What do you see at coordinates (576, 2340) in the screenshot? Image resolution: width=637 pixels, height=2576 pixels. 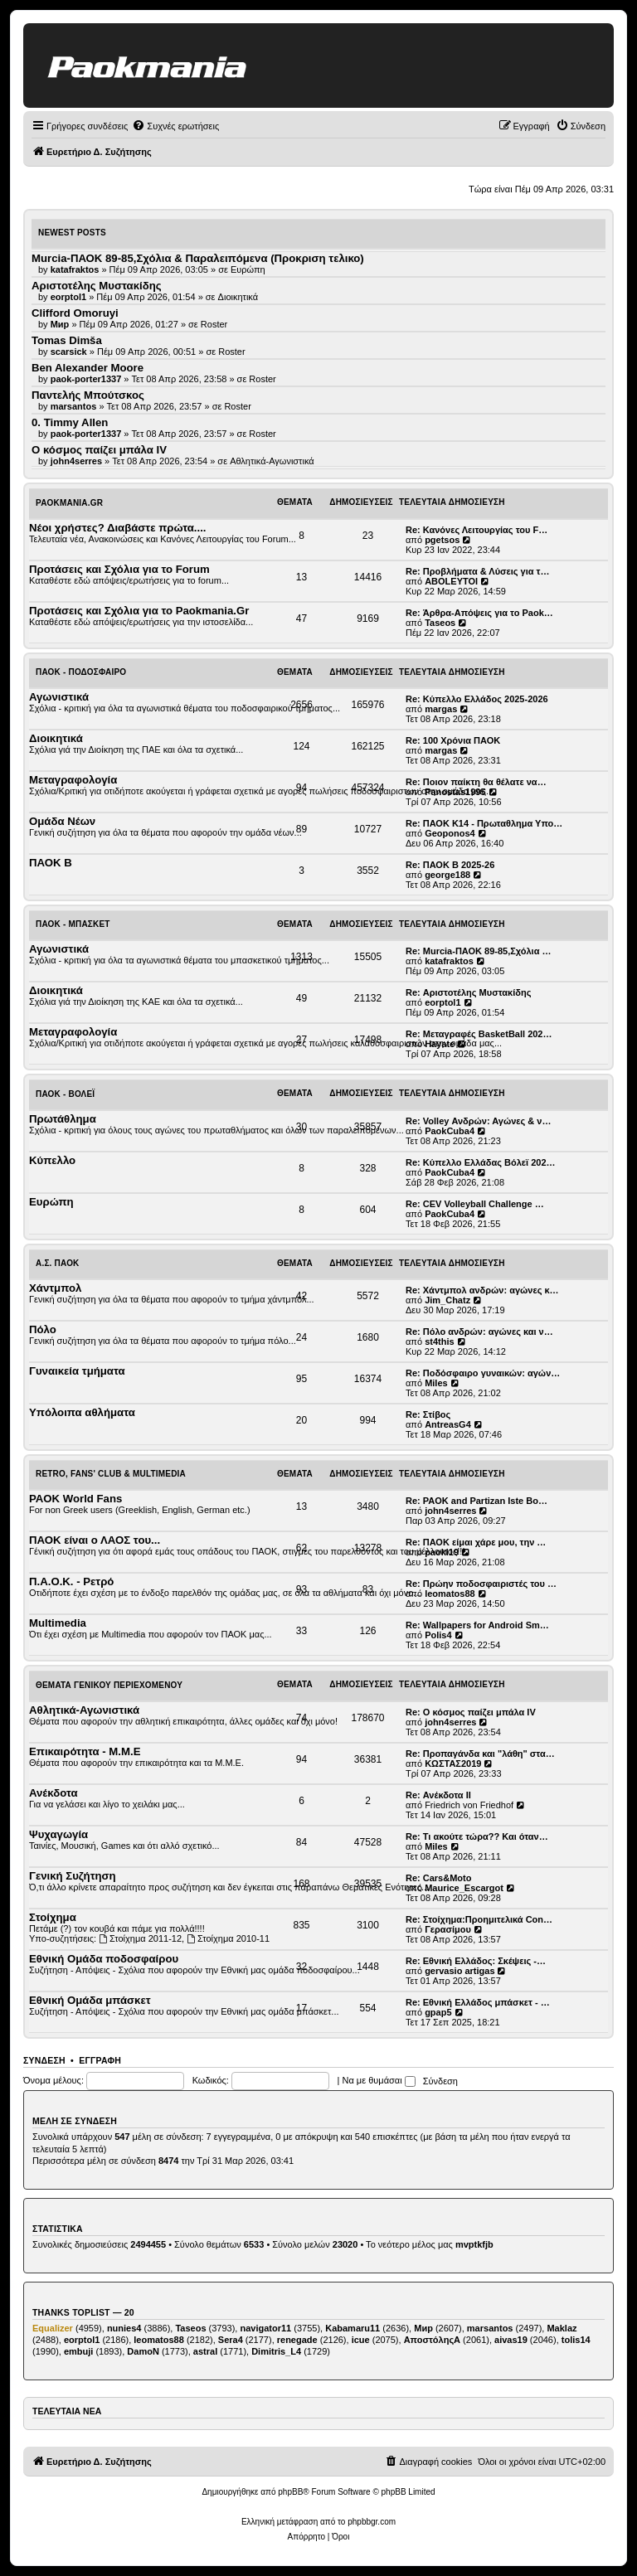 I see `tolis14` at bounding box center [576, 2340].